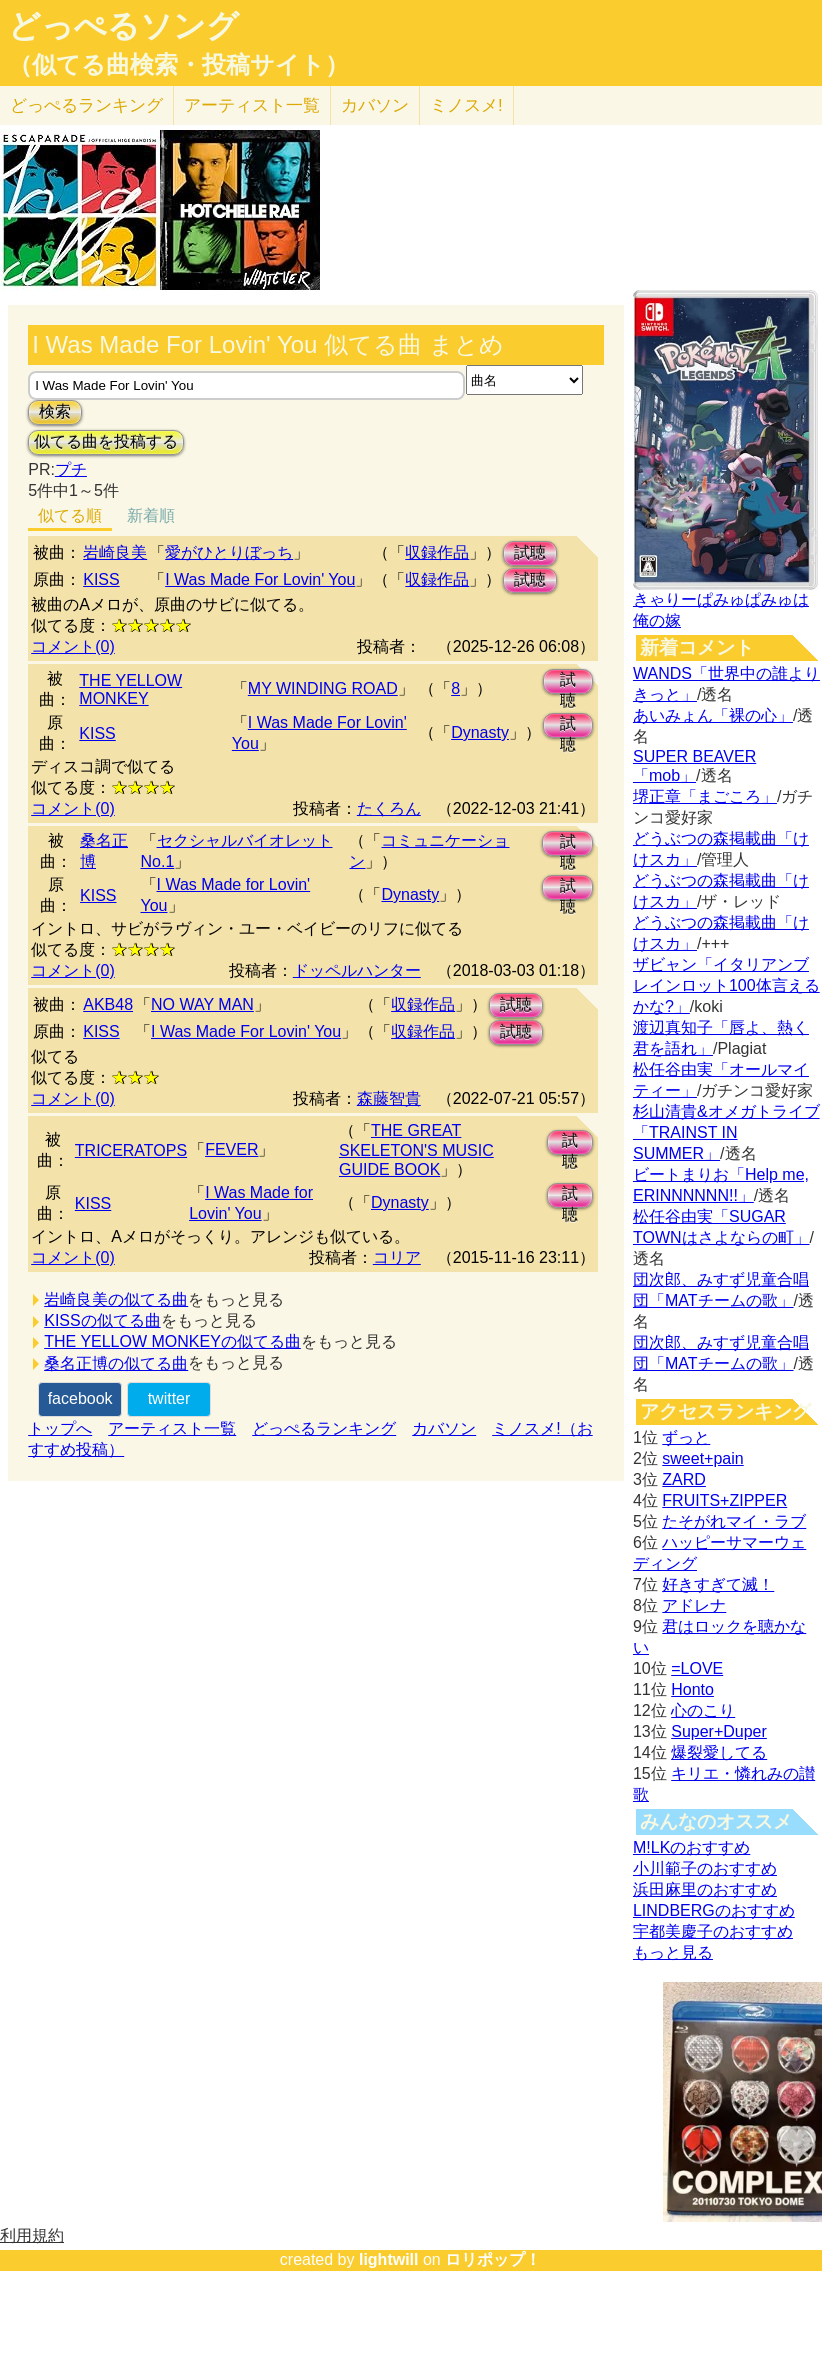  Describe the element at coordinates (108, 1004) in the screenshot. I see `AKB48` at that location.